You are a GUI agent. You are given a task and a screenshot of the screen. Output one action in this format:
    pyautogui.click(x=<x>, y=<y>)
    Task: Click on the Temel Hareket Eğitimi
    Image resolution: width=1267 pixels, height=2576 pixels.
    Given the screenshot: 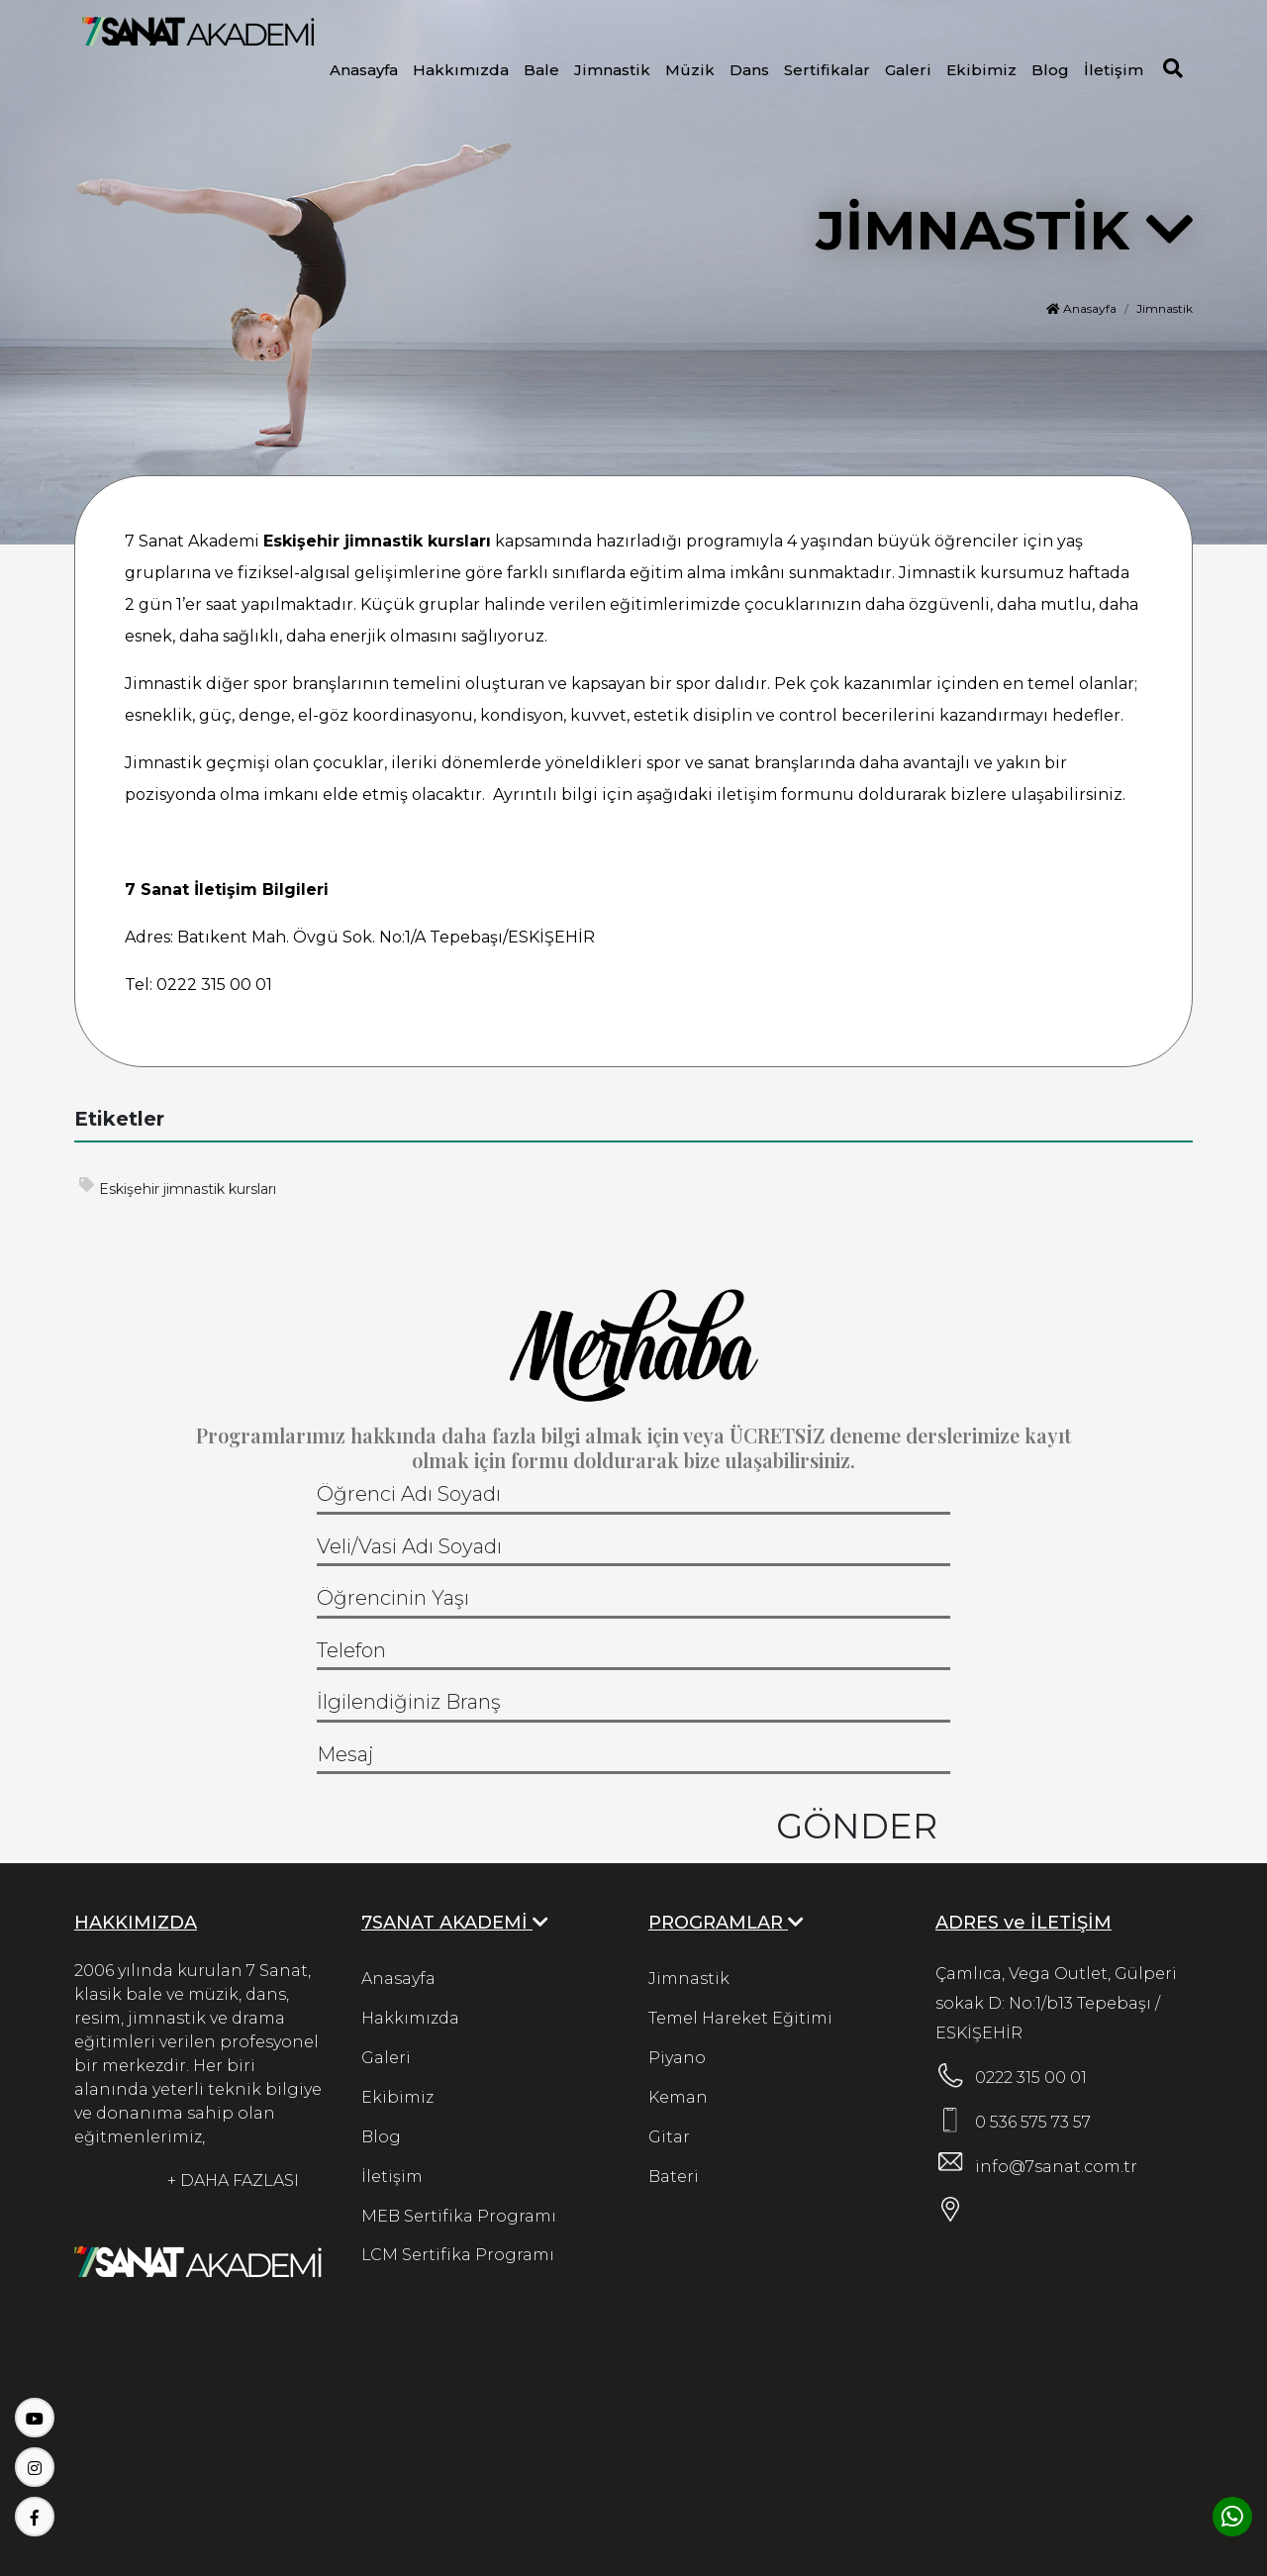 What is the action you would take?
    pyautogui.click(x=740, y=2018)
    